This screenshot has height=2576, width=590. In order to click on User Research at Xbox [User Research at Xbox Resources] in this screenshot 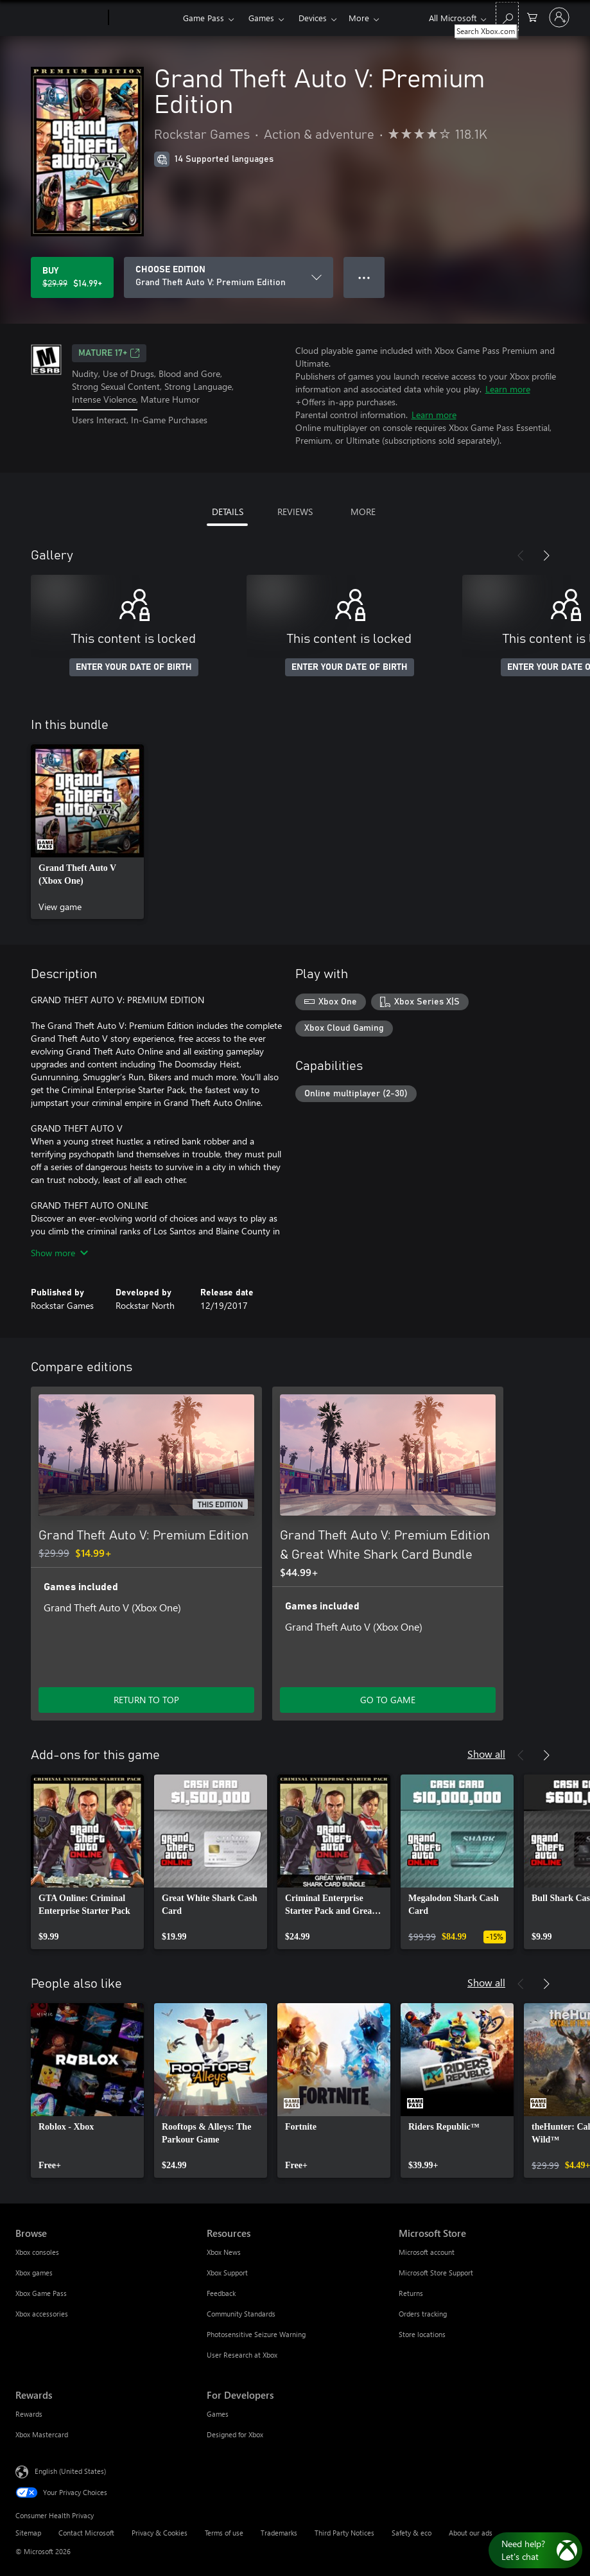, I will do `click(242, 2355)`.